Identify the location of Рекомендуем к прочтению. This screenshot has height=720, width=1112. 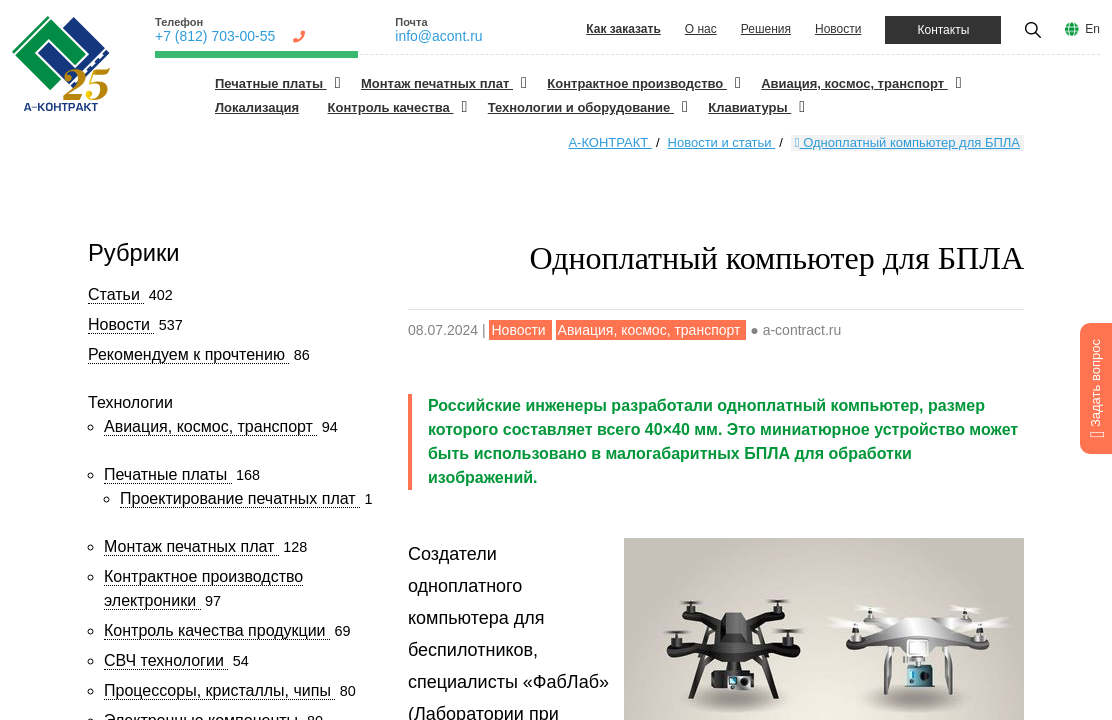
(188, 354).